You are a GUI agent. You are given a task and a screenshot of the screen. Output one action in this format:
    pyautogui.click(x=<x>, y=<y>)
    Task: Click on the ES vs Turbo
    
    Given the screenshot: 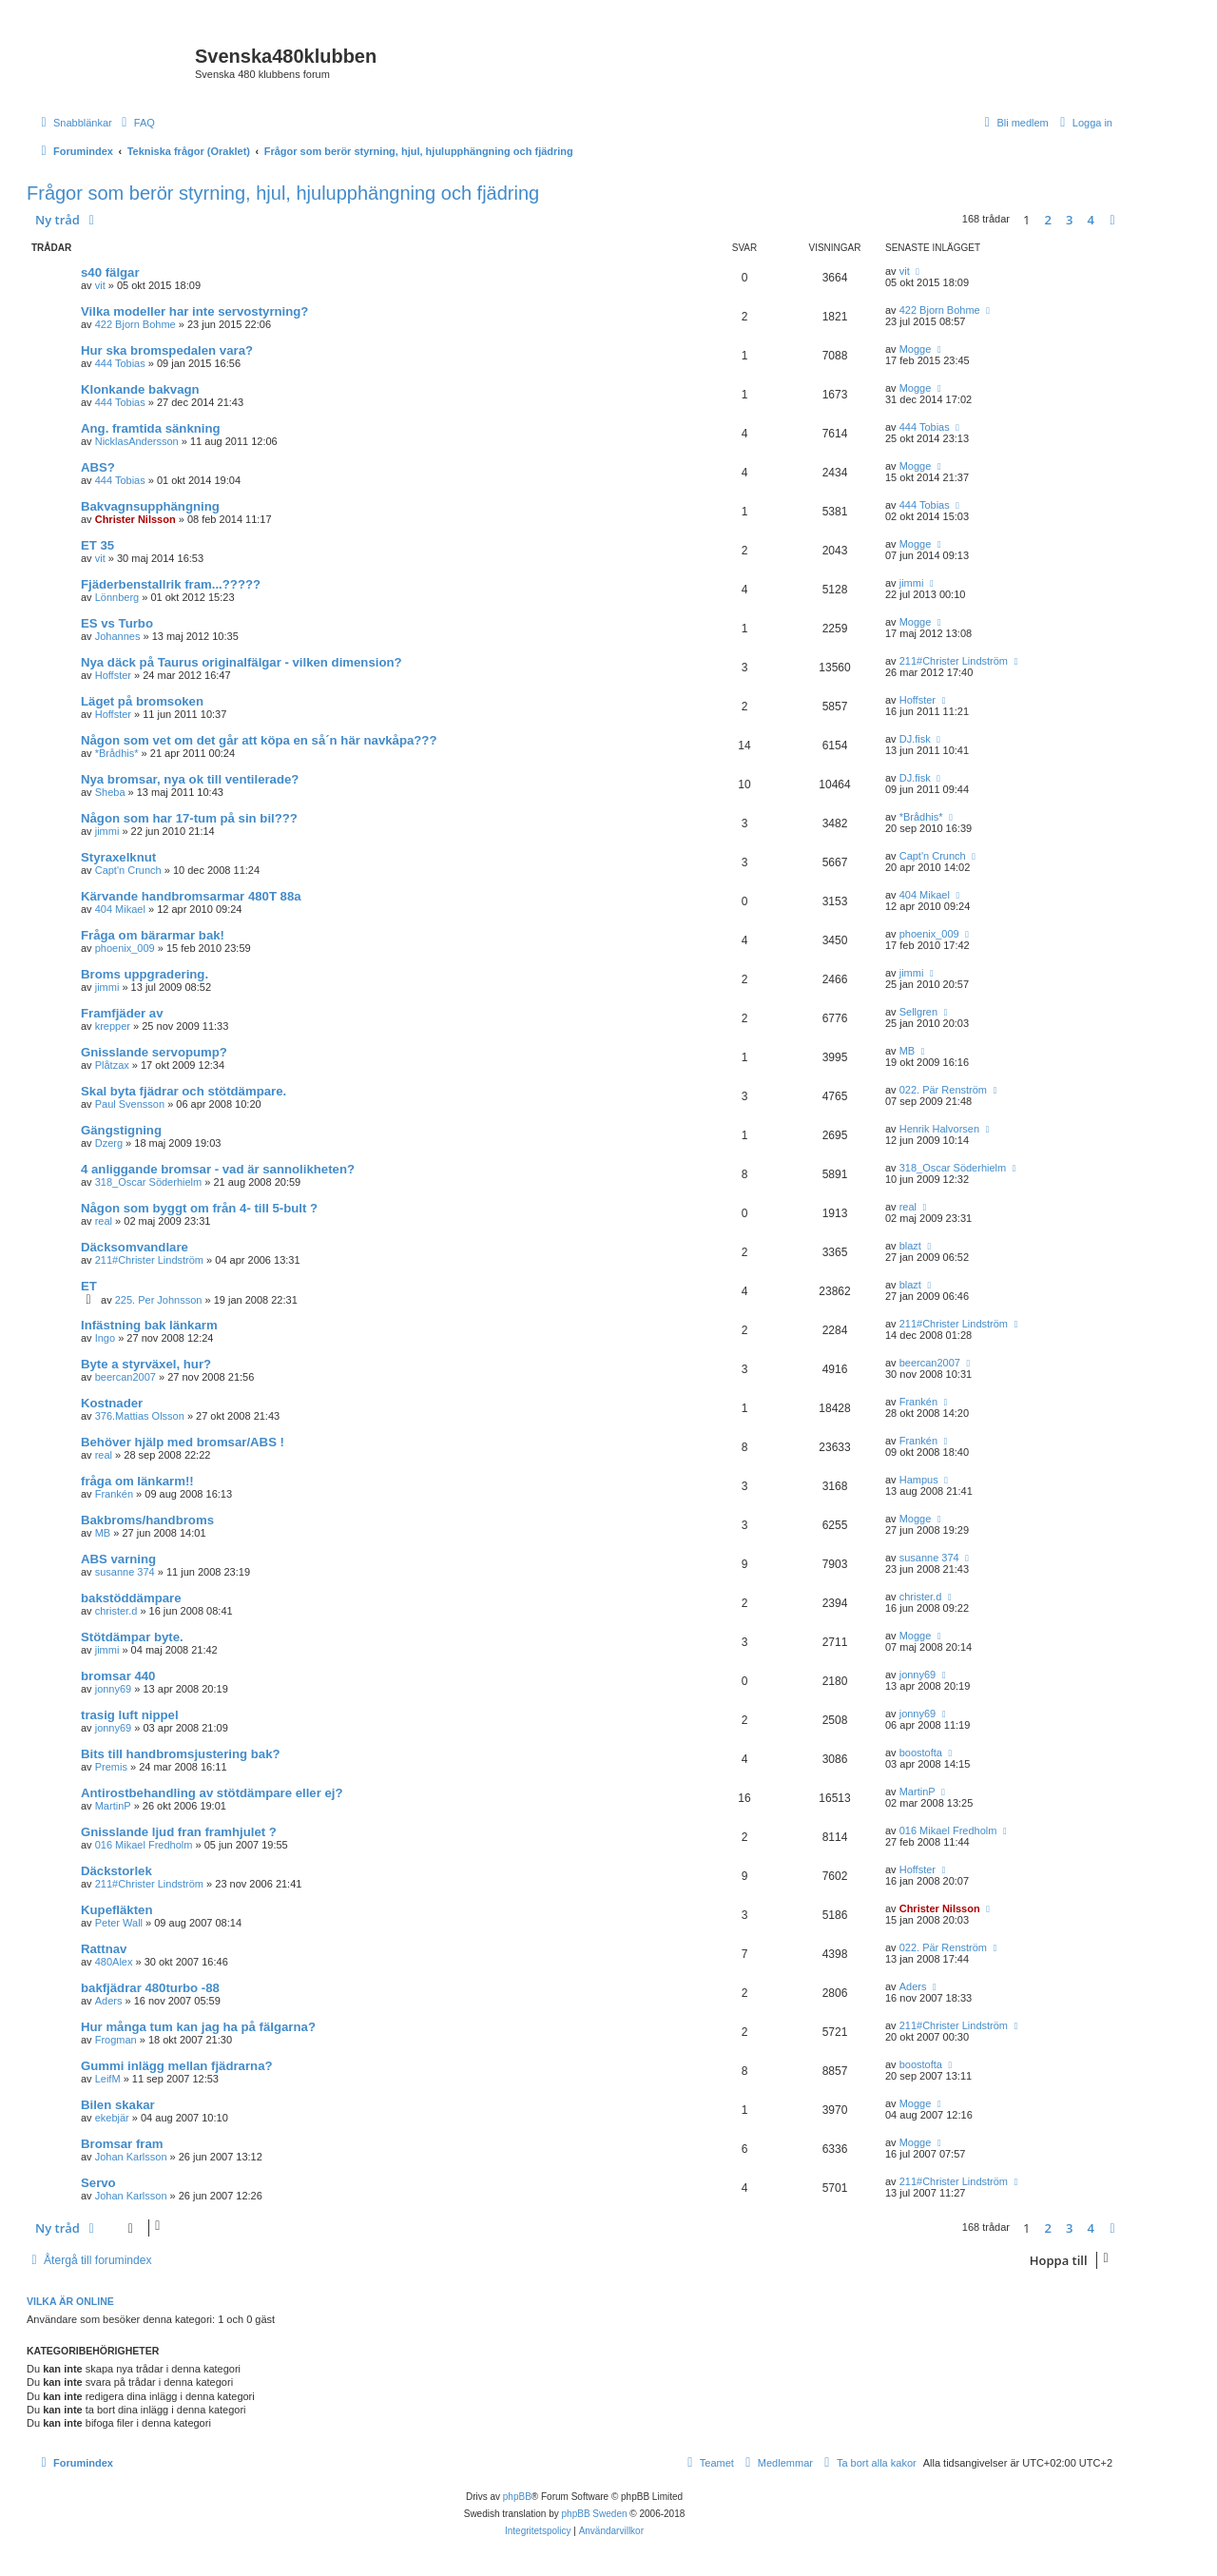 What is the action you would take?
    pyautogui.click(x=117, y=623)
    